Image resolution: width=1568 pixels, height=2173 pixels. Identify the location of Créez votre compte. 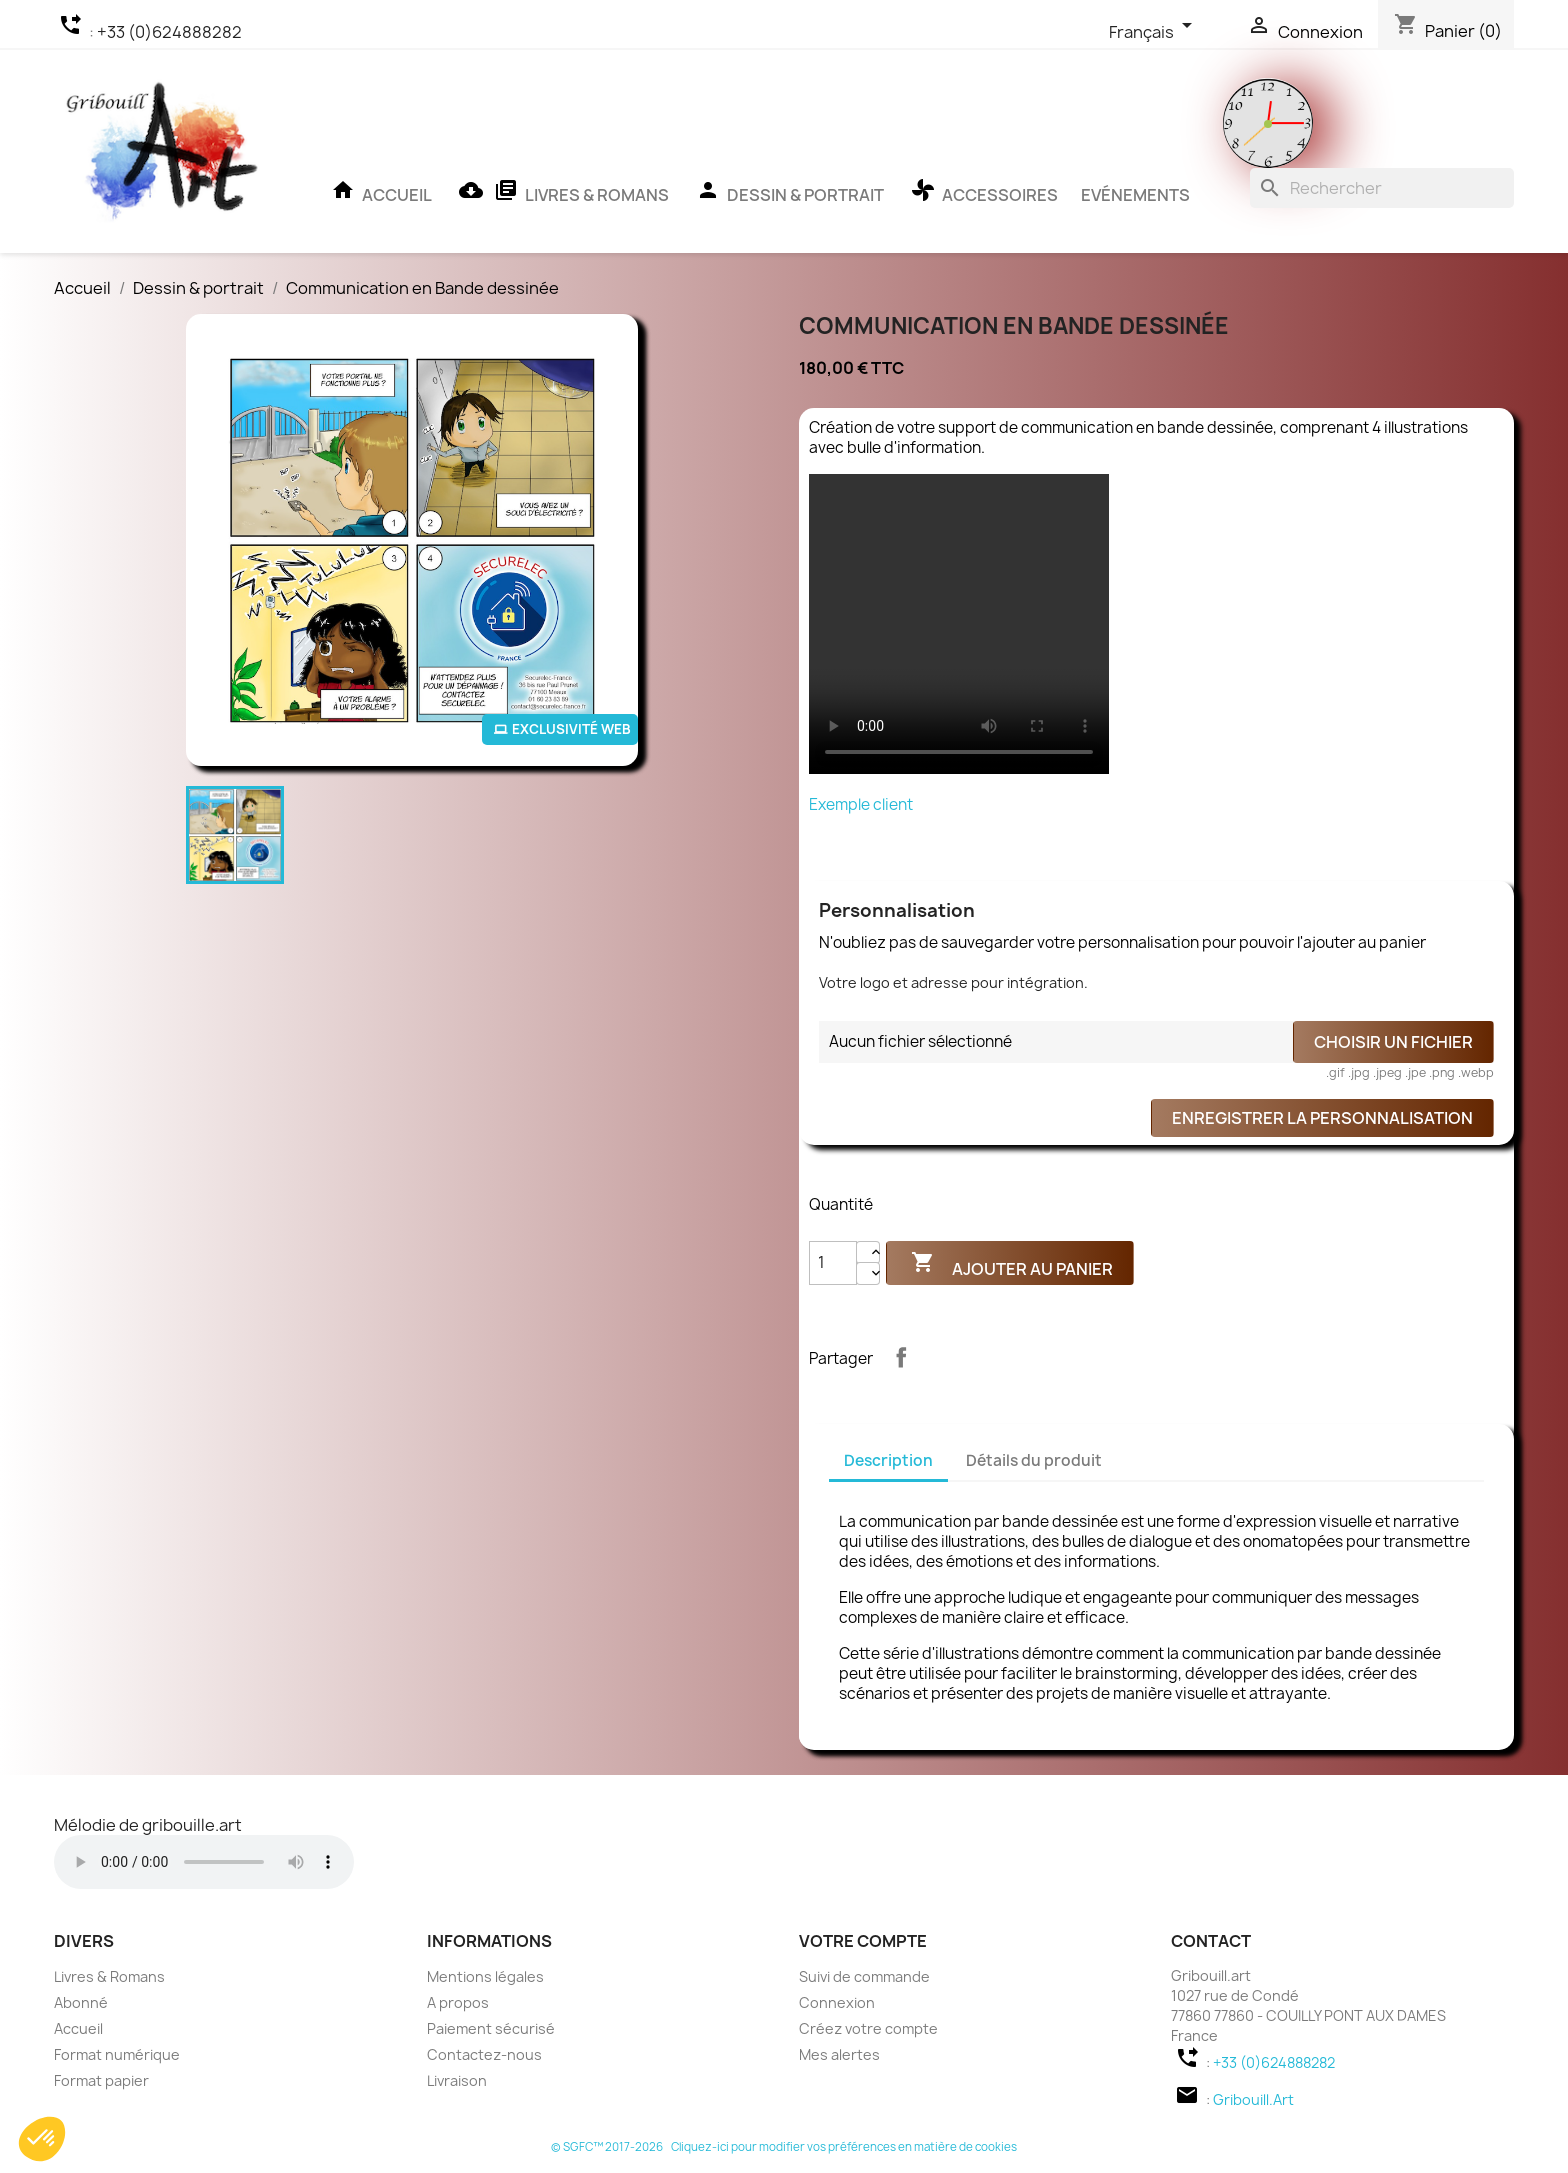
(868, 2028).